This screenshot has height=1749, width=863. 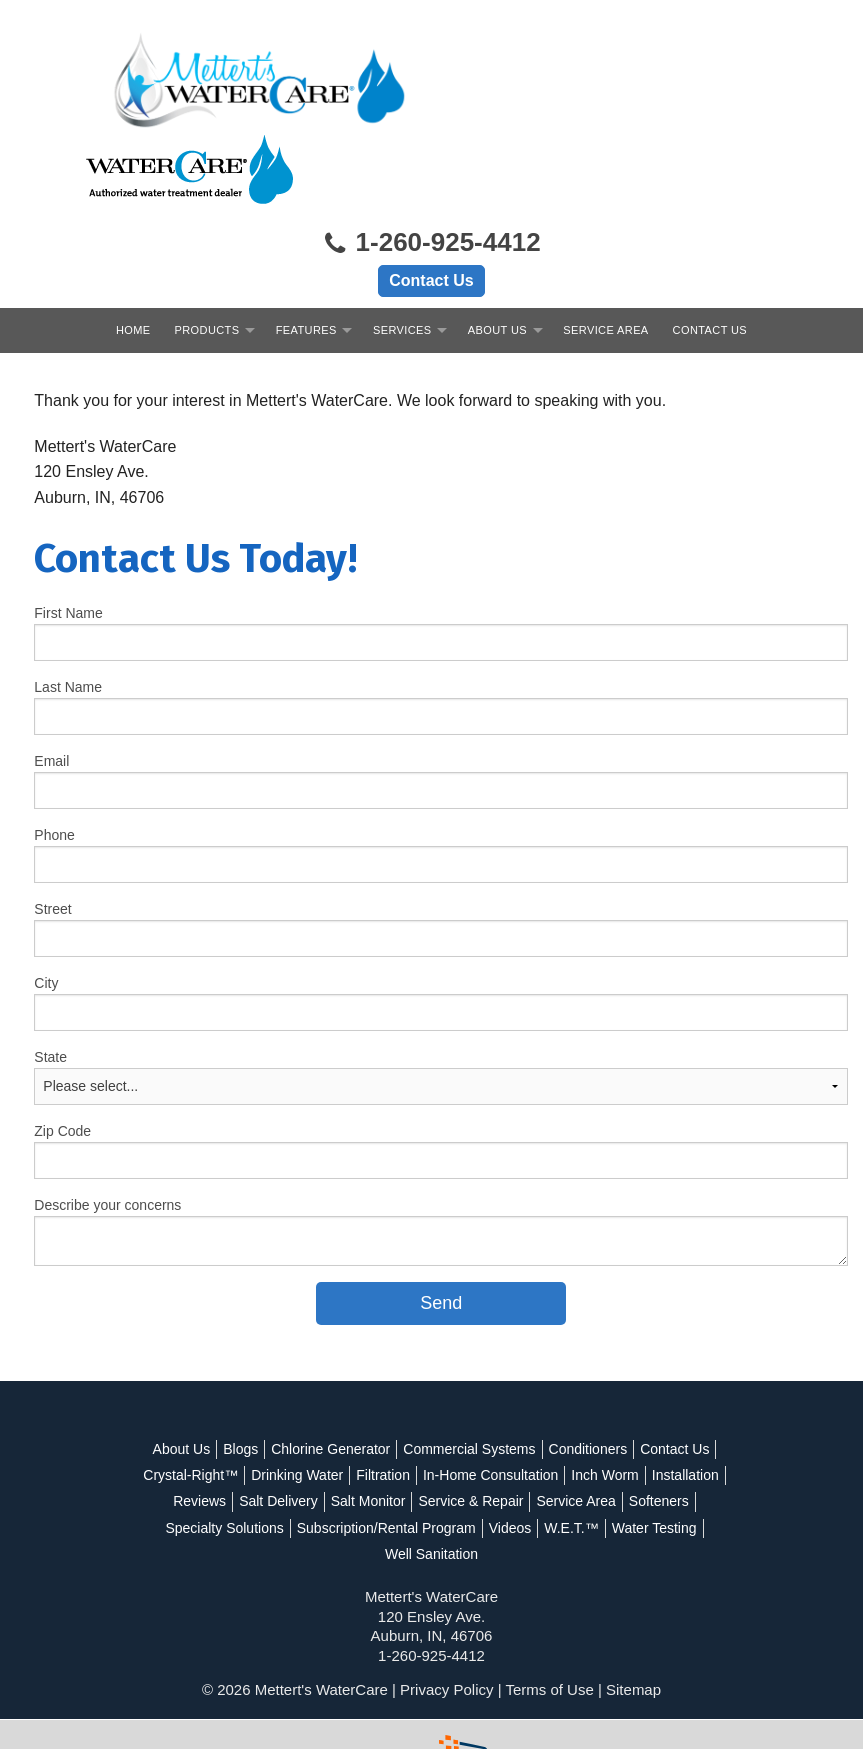 I want to click on Salt Delivery, so click(x=278, y=1423).